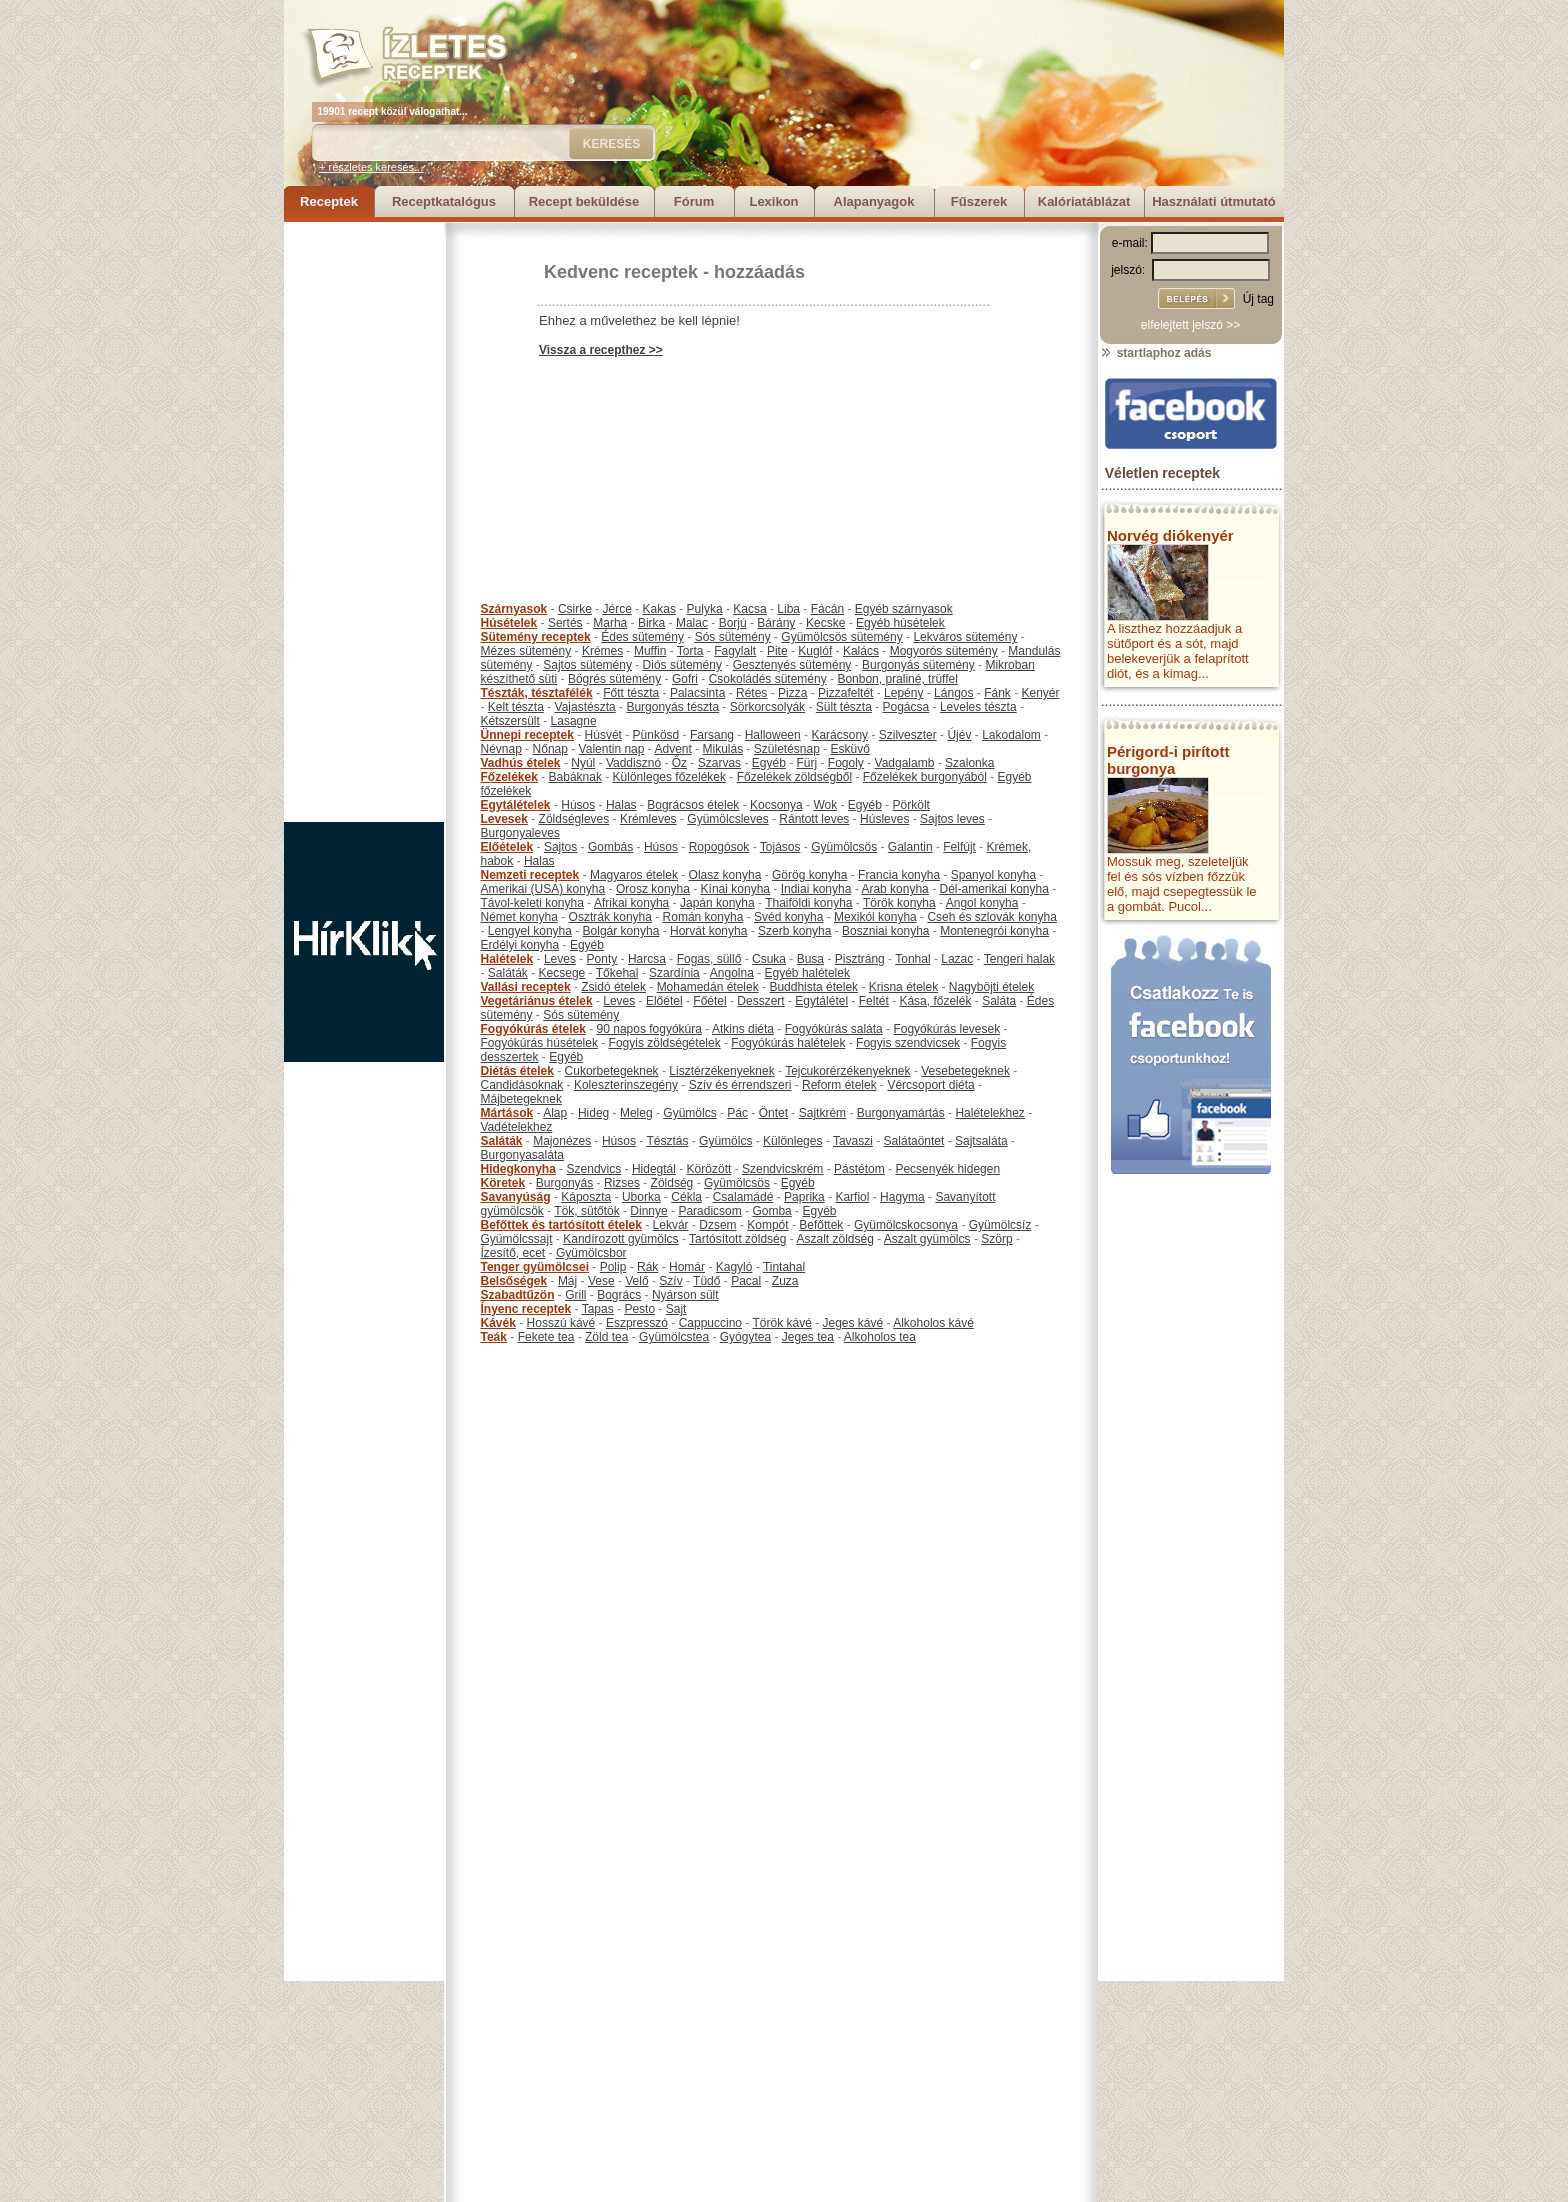 The height and width of the screenshot is (2202, 1568). What do you see at coordinates (613, 987) in the screenshot?
I see `Zsidó ételek` at bounding box center [613, 987].